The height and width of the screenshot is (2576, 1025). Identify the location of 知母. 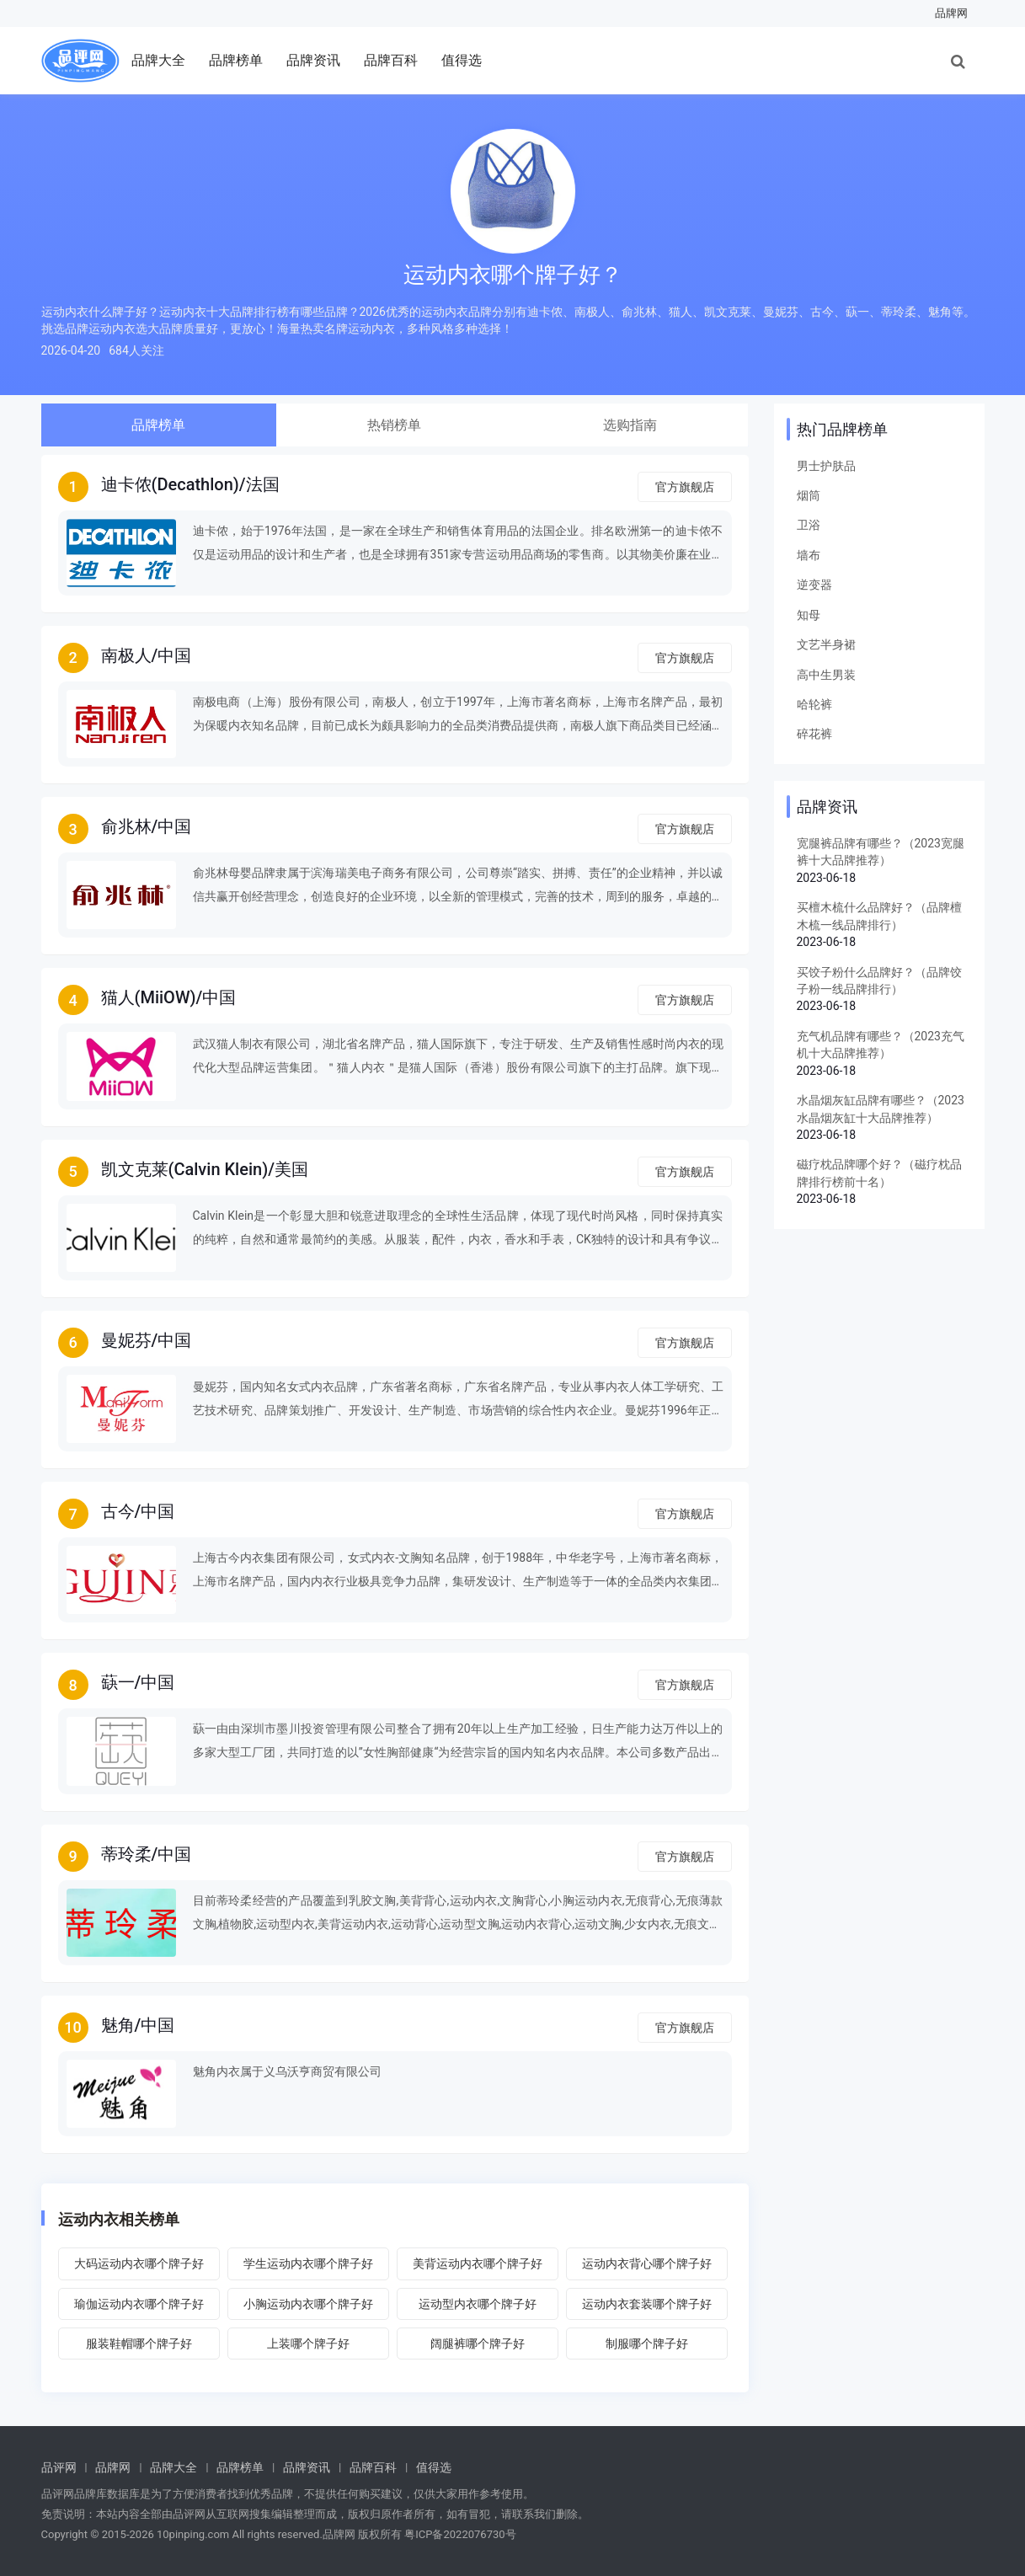
(808, 615).